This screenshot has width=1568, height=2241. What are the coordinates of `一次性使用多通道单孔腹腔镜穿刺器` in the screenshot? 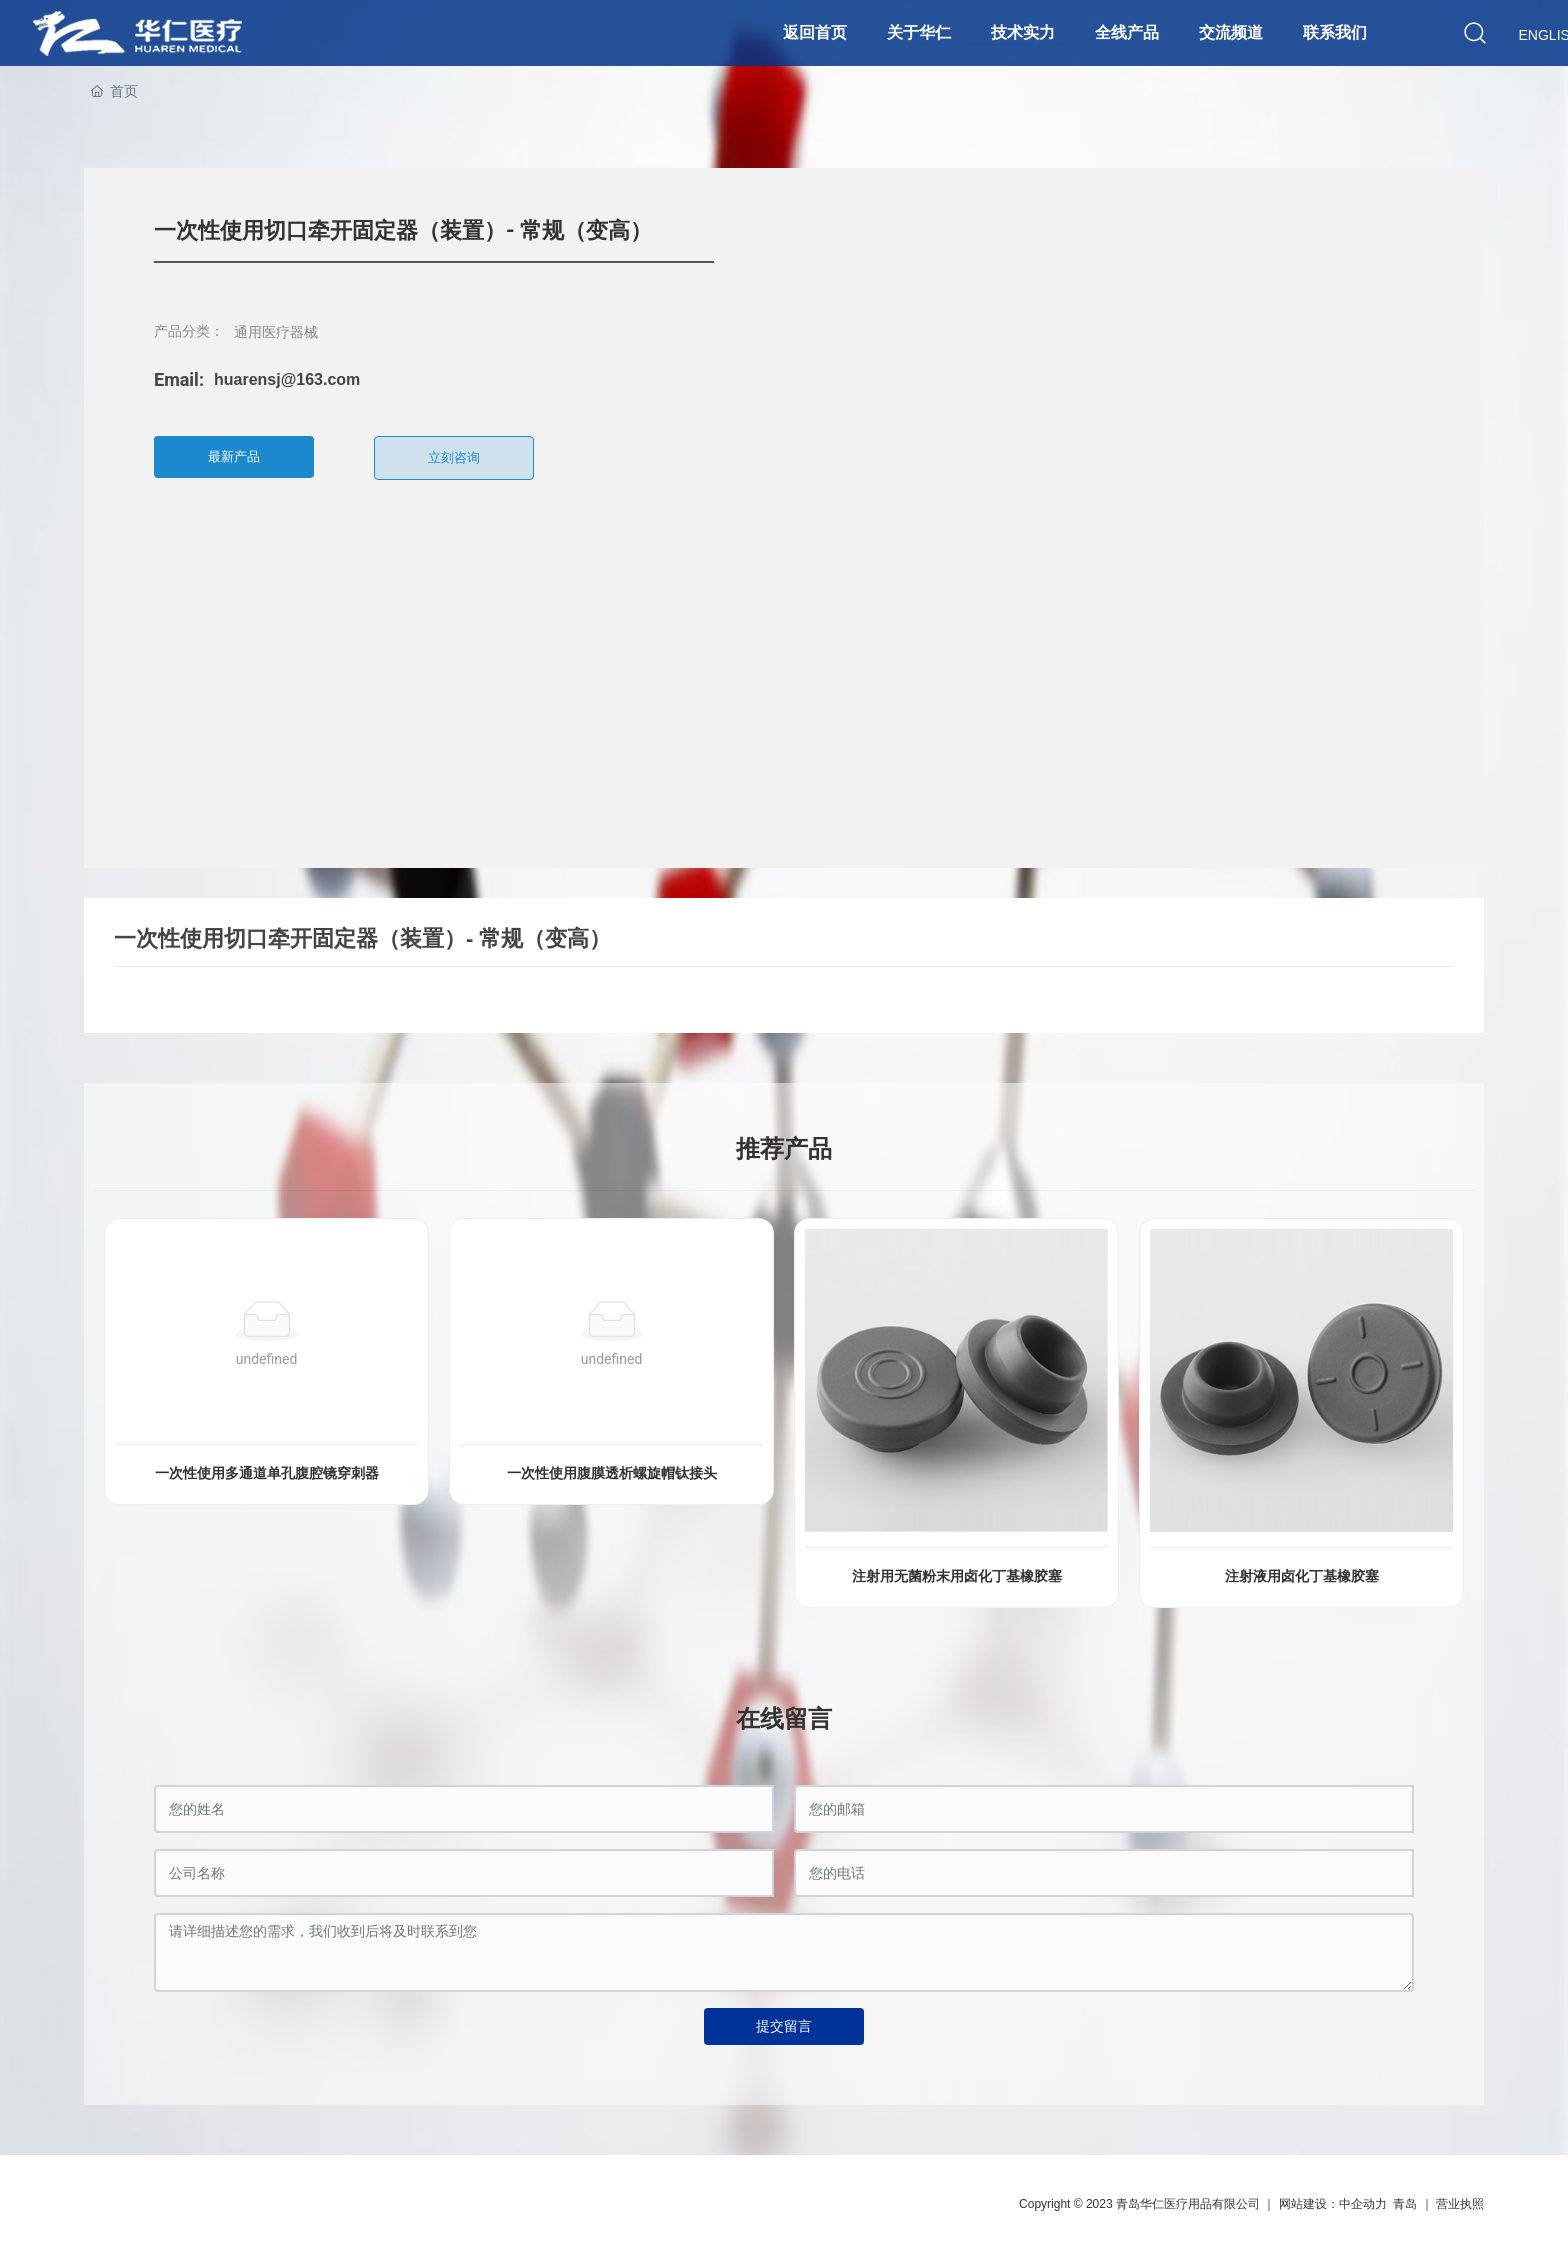 It's located at (267, 1473).